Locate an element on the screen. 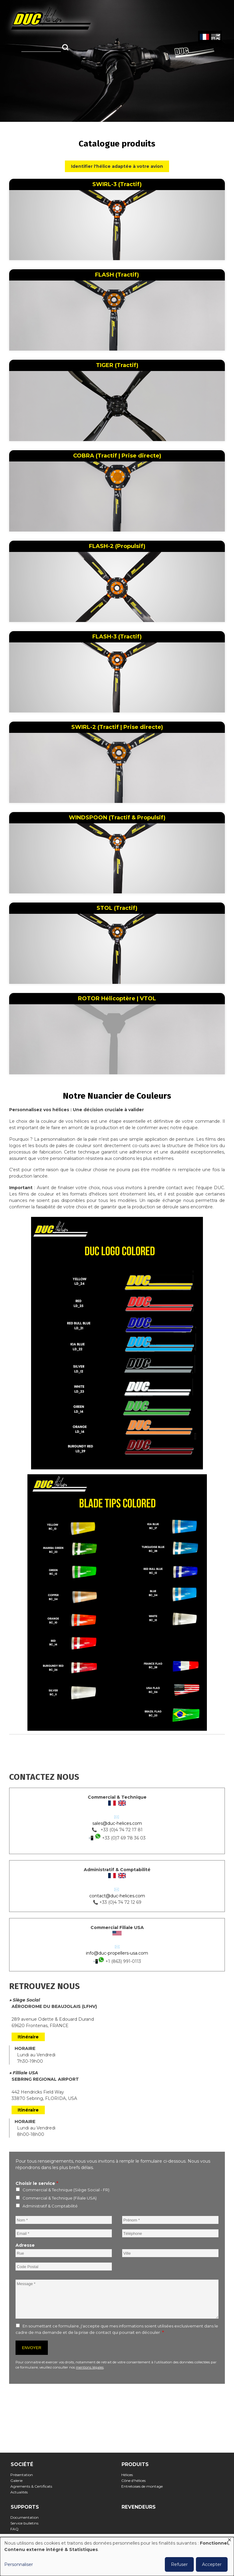  English is located at coordinates (215, 37).